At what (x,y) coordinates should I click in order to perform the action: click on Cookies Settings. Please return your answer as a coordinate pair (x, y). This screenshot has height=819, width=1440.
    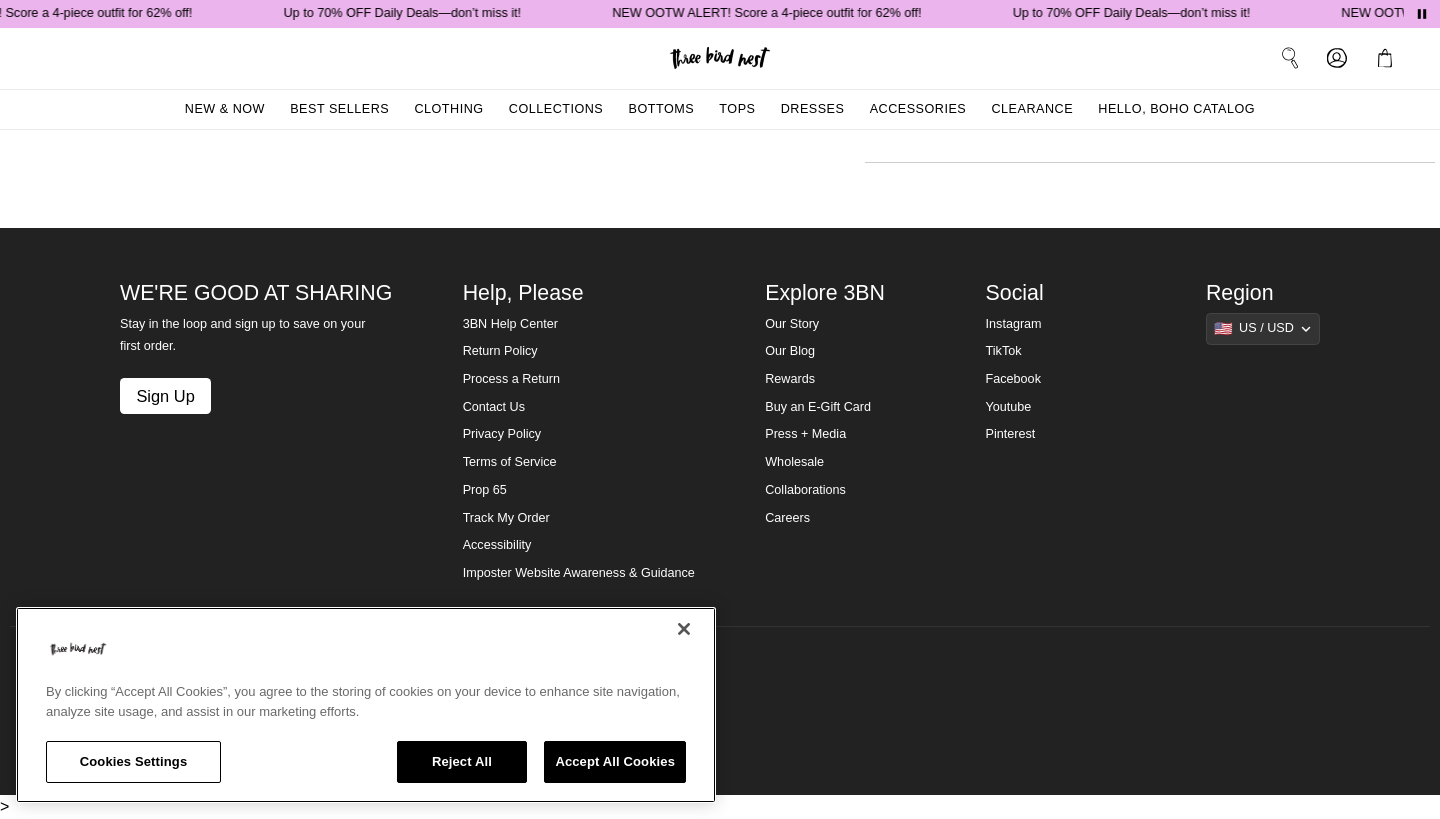
    Looking at the image, I should click on (134, 761).